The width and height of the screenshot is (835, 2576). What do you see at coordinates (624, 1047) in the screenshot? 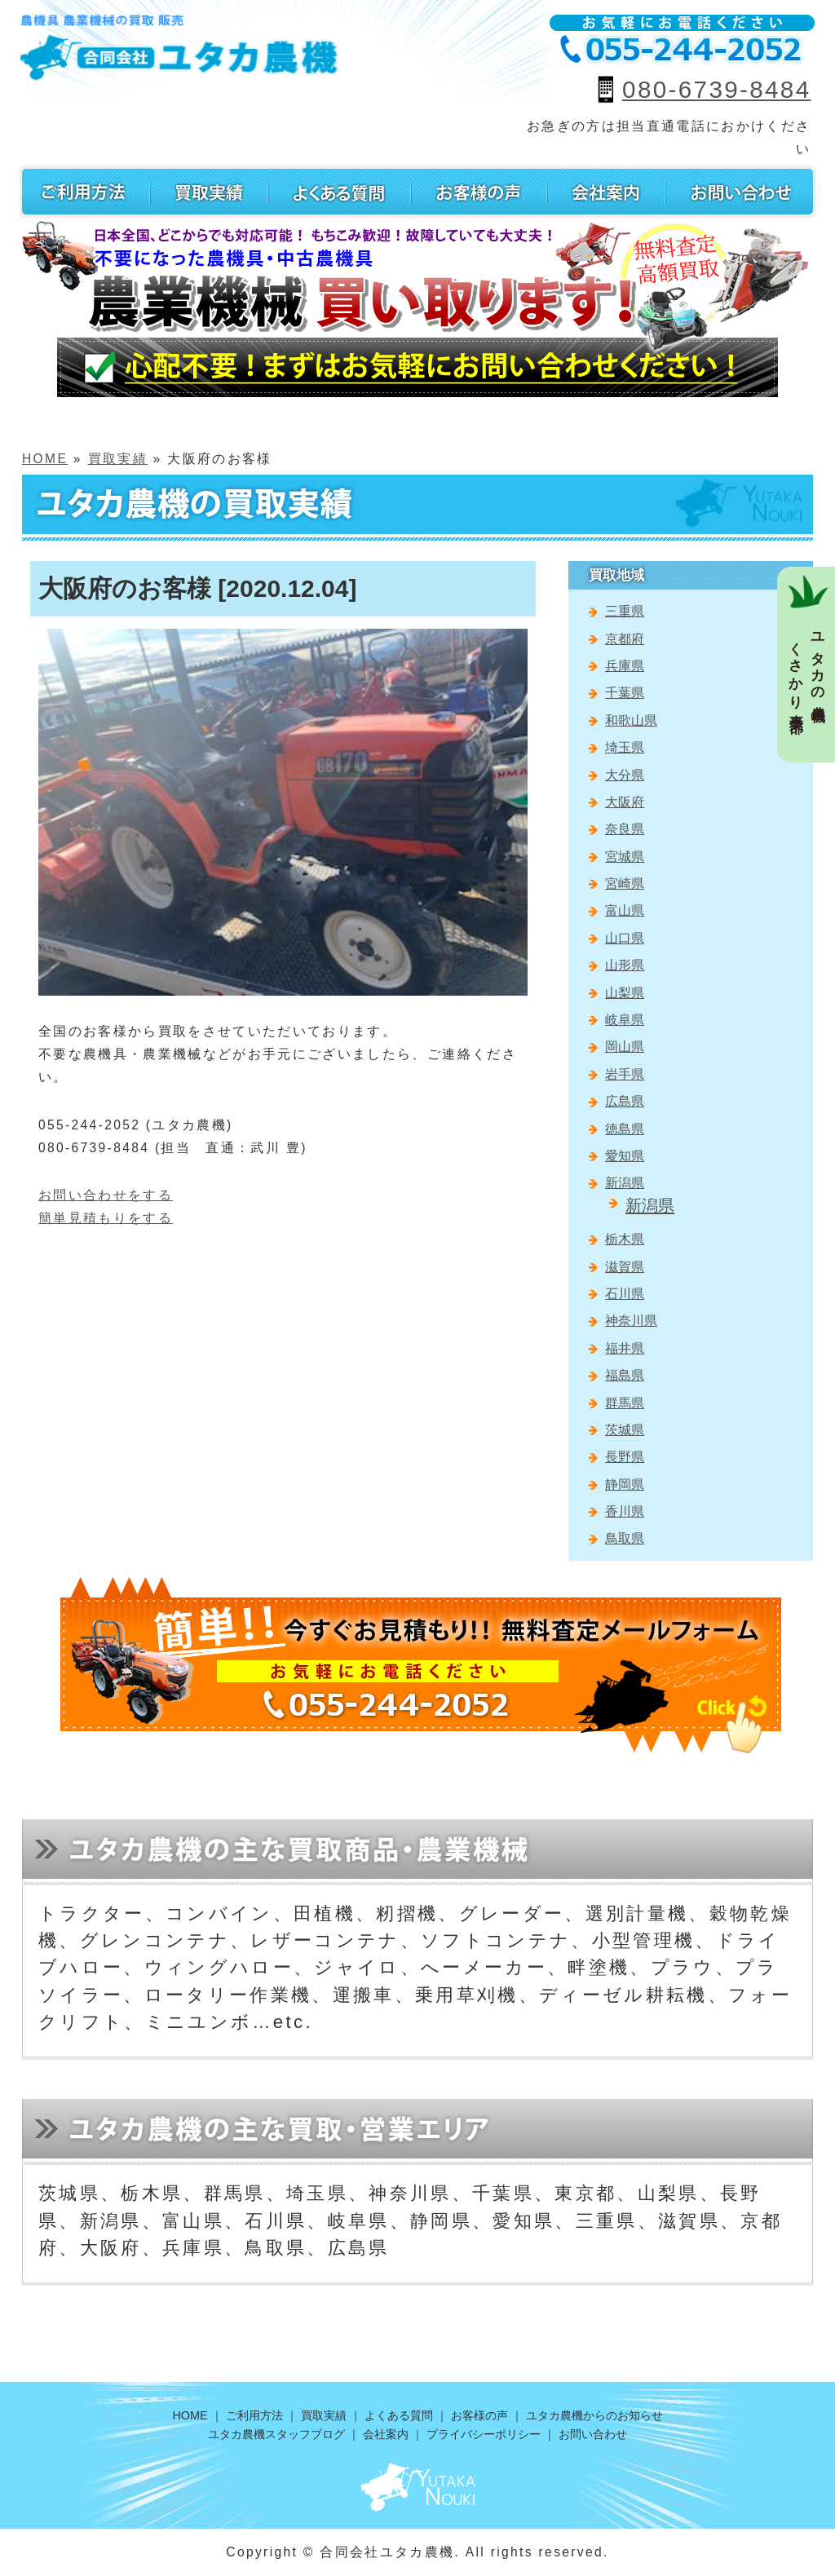
I see `岡山県` at bounding box center [624, 1047].